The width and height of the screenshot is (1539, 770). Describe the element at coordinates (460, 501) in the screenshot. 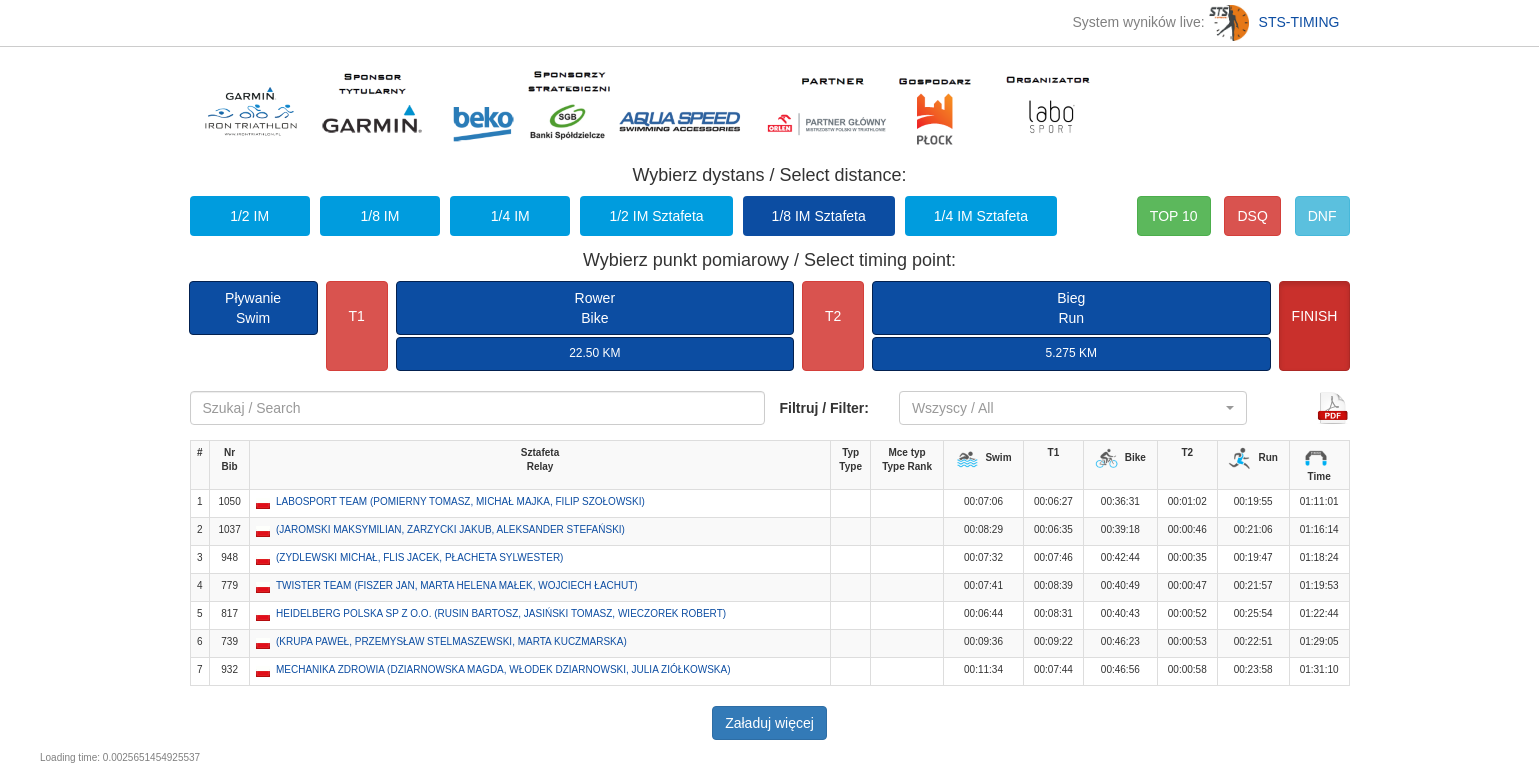

I see `LABOSPORT TEAM (POMIERNY TOMASZ, MICHAŁ MAJKA, FILIP SZOŁOWSKI) [button]` at that location.